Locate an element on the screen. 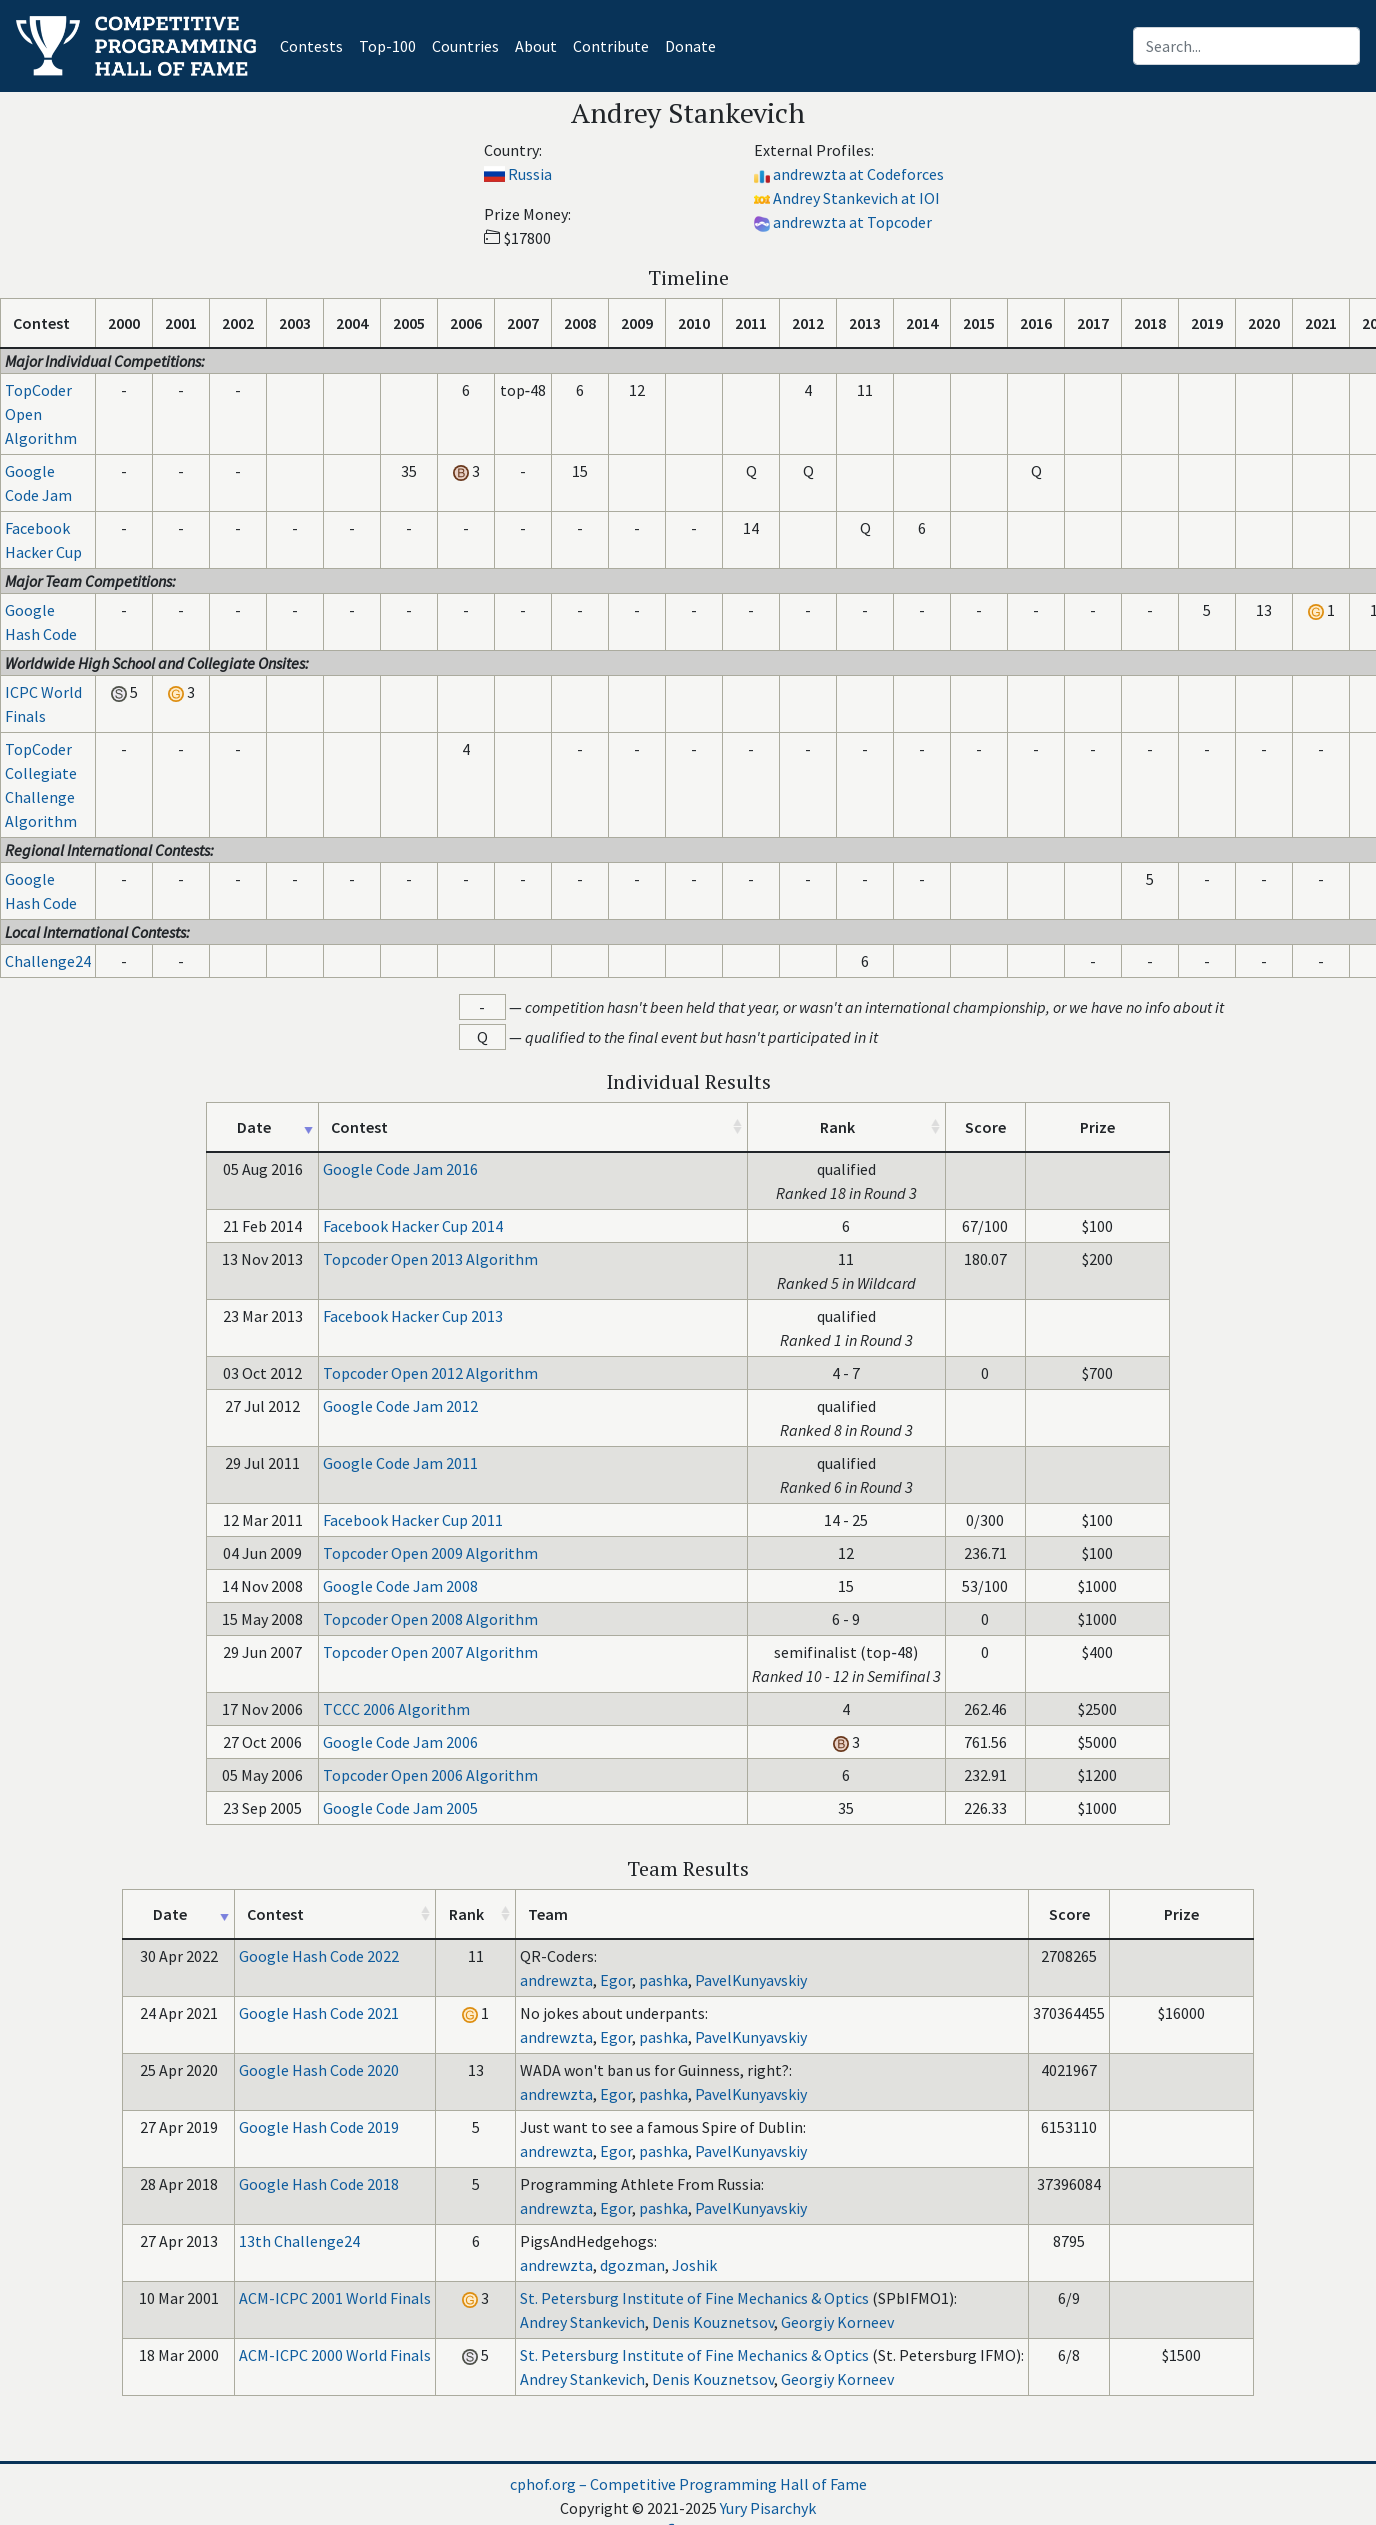 The image size is (1376, 2525). dgozman is located at coordinates (632, 2265).